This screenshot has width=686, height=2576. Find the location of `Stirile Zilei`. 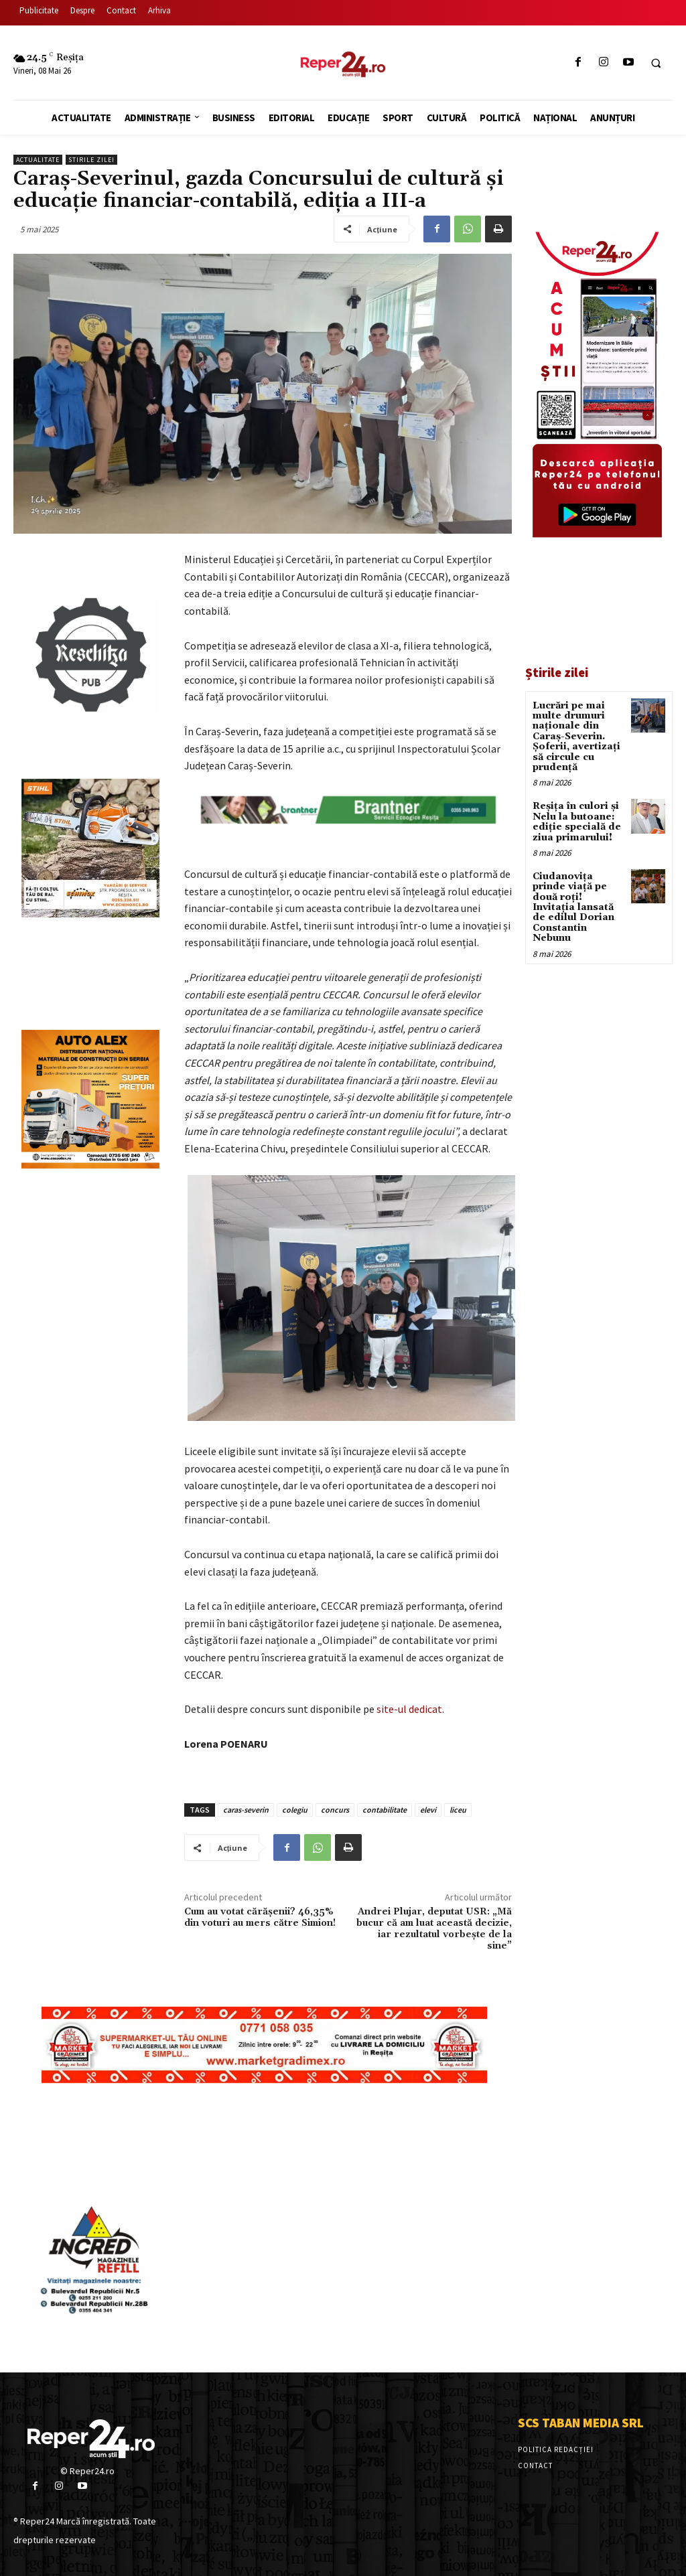

Stirile Zilei is located at coordinates (91, 160).